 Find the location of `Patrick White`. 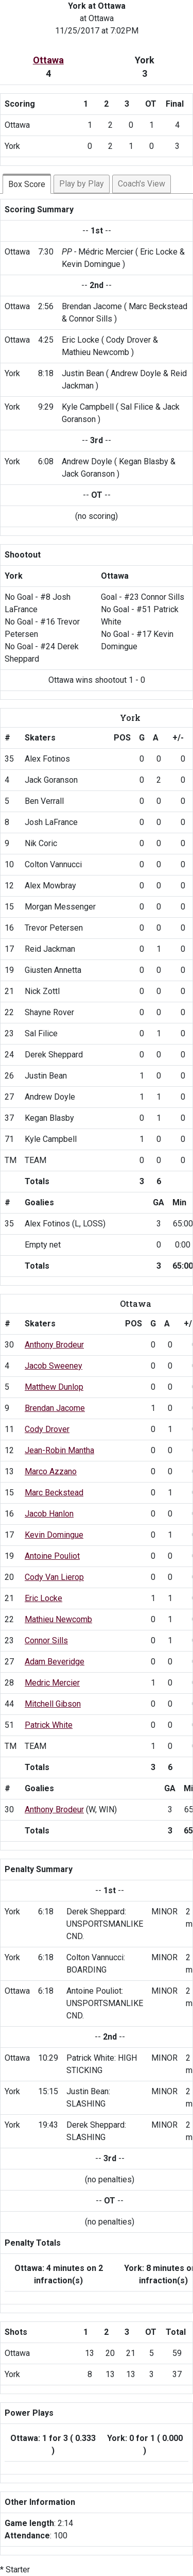

Patrick White is located at coordinates (49, 1725).